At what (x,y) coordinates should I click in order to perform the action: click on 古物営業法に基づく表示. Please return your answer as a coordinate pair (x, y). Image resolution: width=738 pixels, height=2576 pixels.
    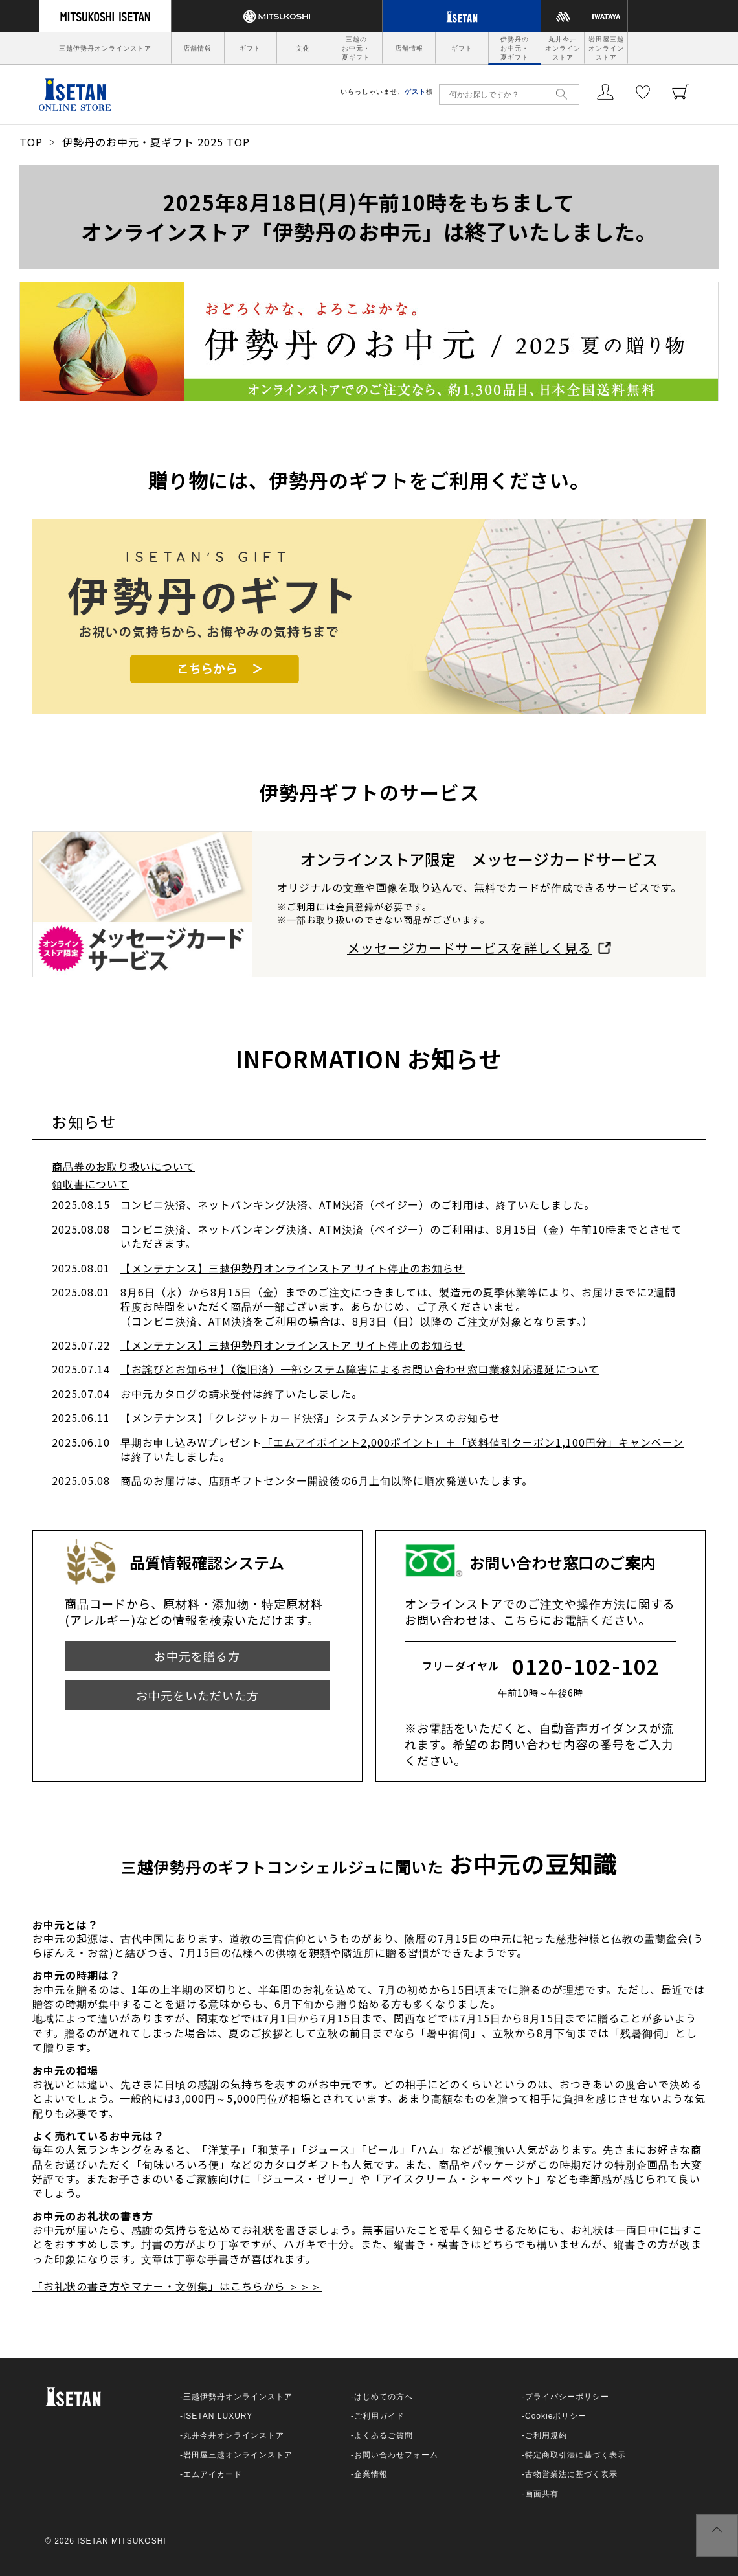
    Looking at the image, I should click on (571, 2474).